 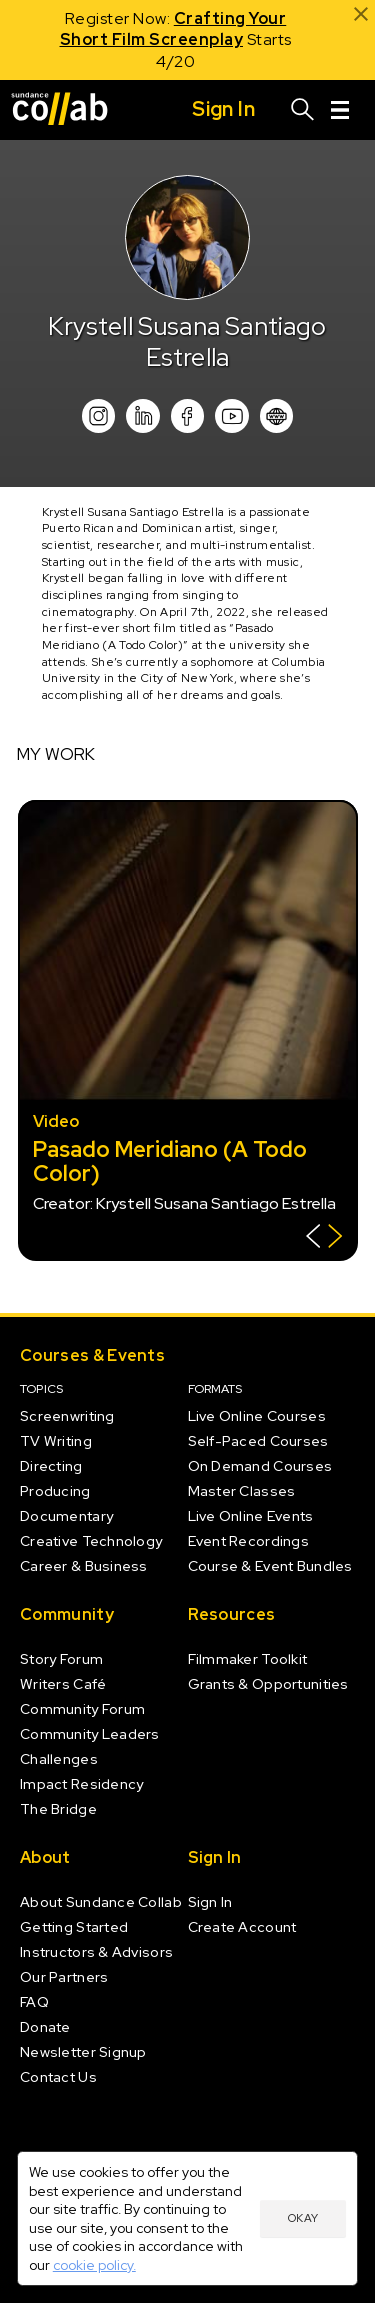 What do you see at coordinates (340, 110) in the screenshot?
I see `[Menu]` at bounding box center [340, 110].